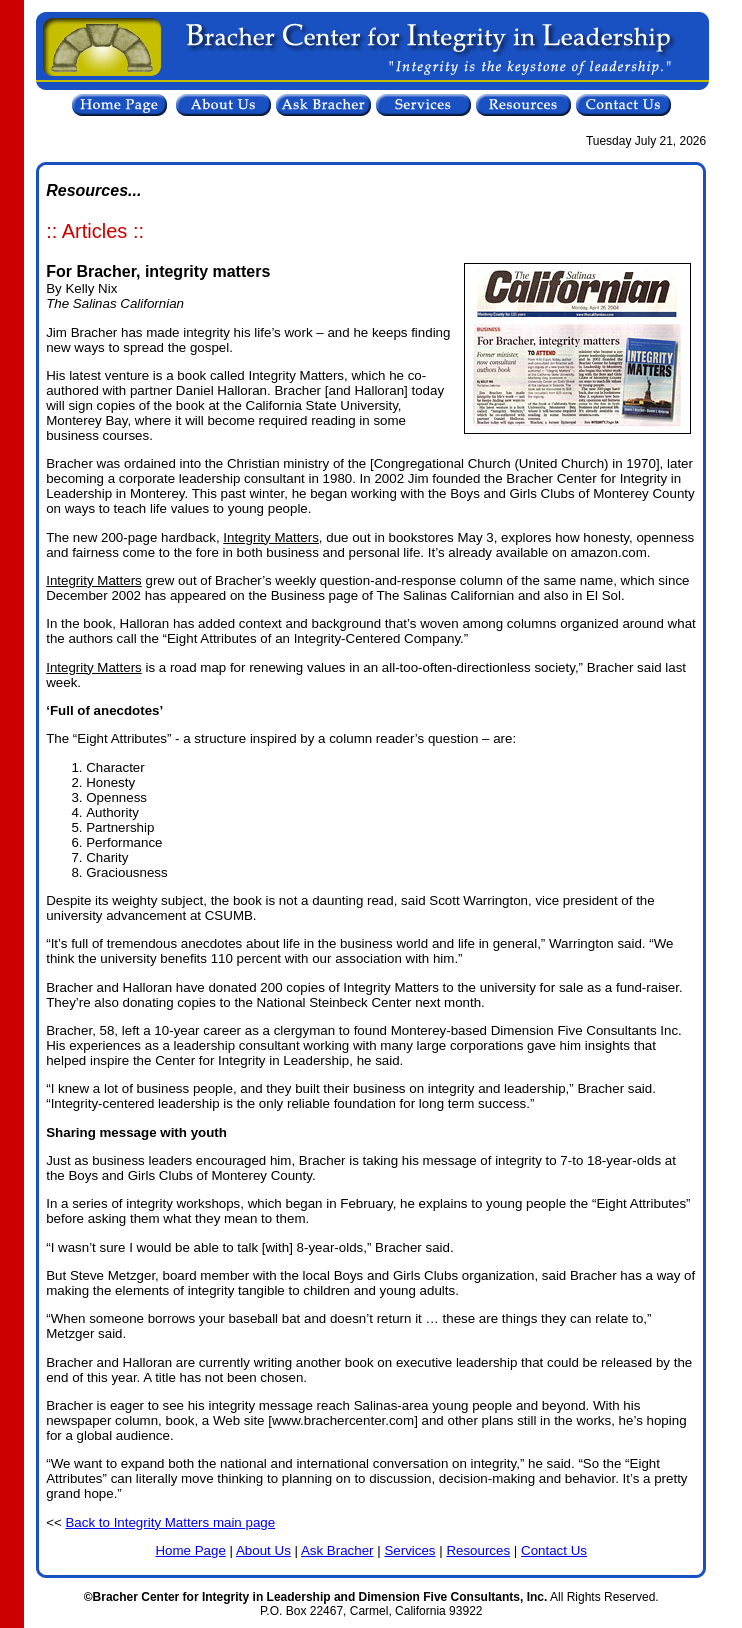 Image resolution: width=742 pixels, height=1628 pixels. Describe the element at coordinates (190, 1550) in the screenshot. I see `Home Page` at that location.